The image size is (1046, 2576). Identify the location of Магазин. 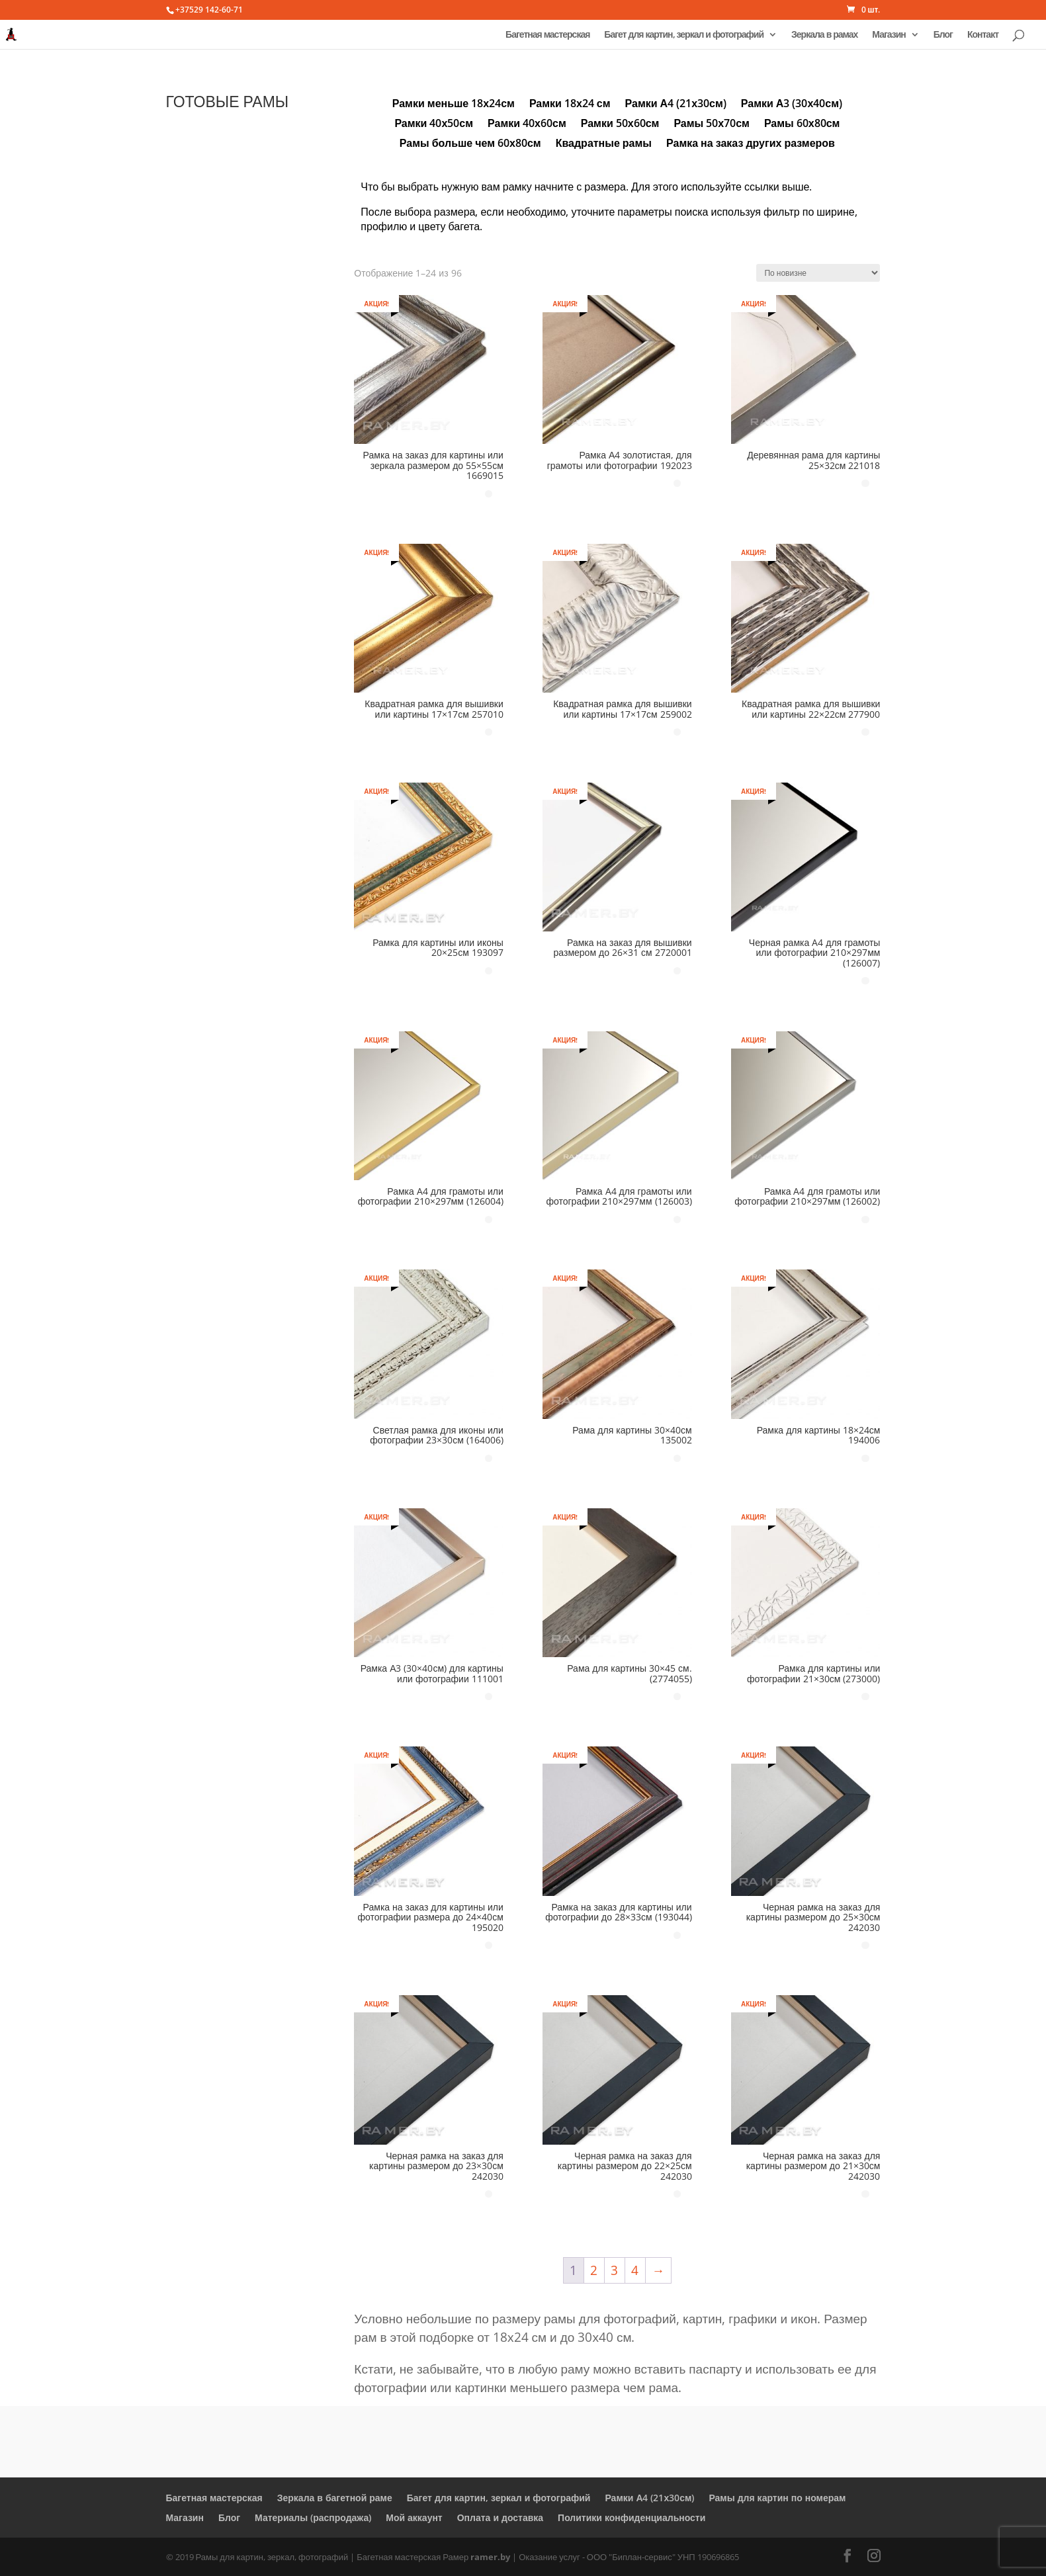
(888, 35).